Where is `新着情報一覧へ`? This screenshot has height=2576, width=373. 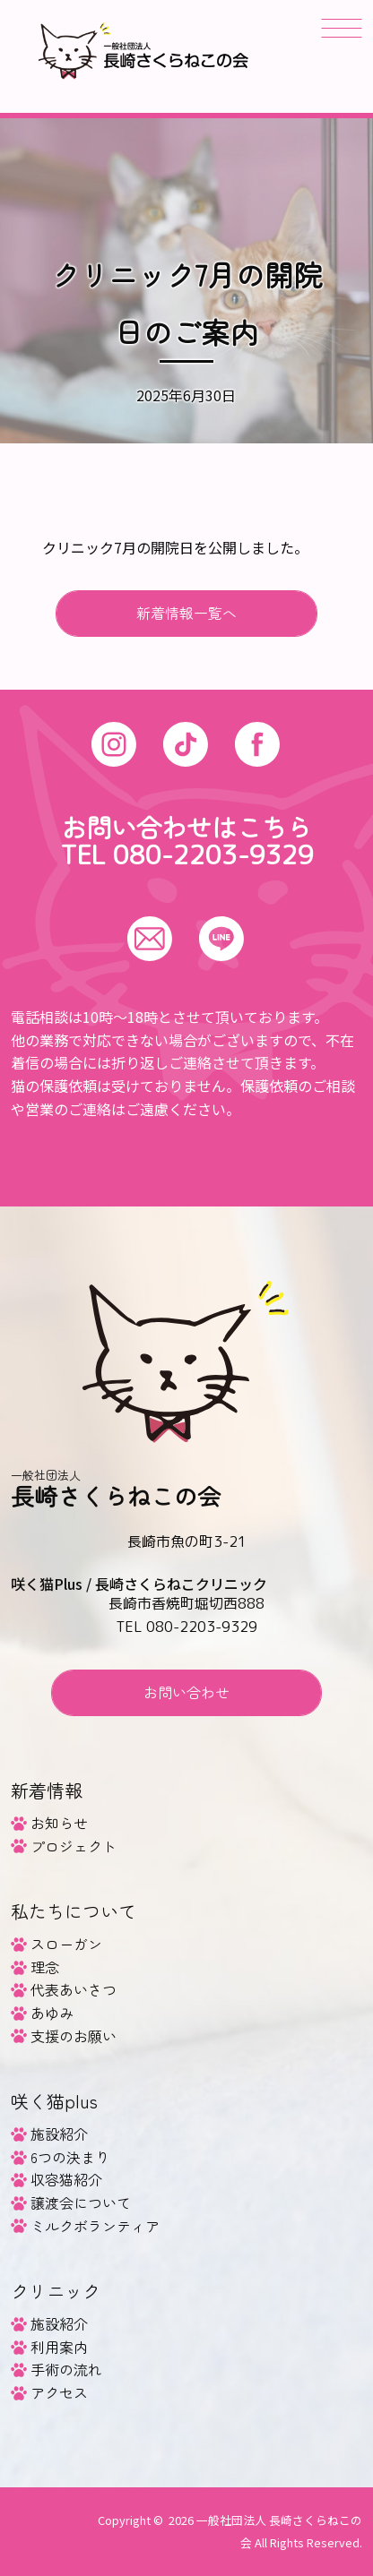
新着情報一覧へ is located at coordinates (186, 612).